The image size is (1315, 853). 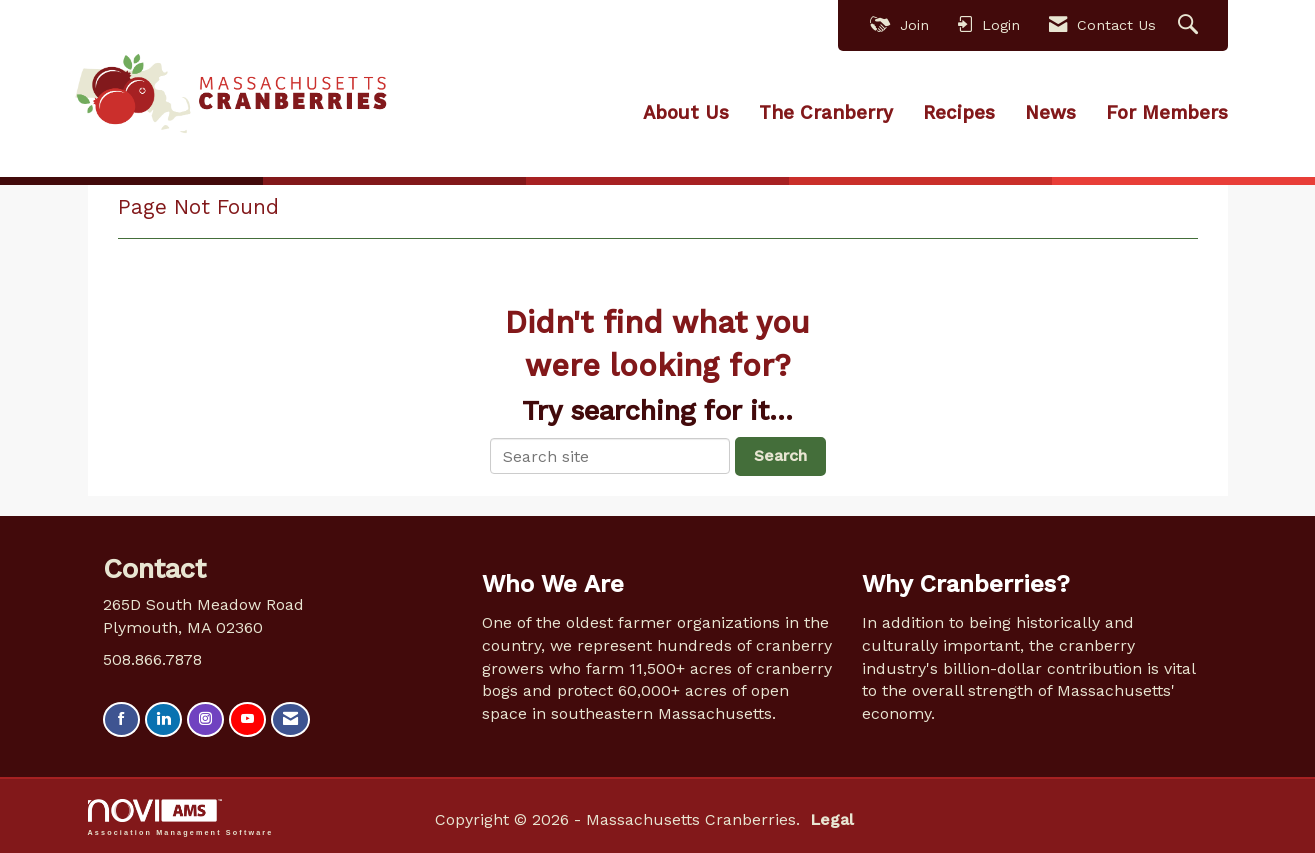 I want to click on For Members, so click(x=1167, y=113).